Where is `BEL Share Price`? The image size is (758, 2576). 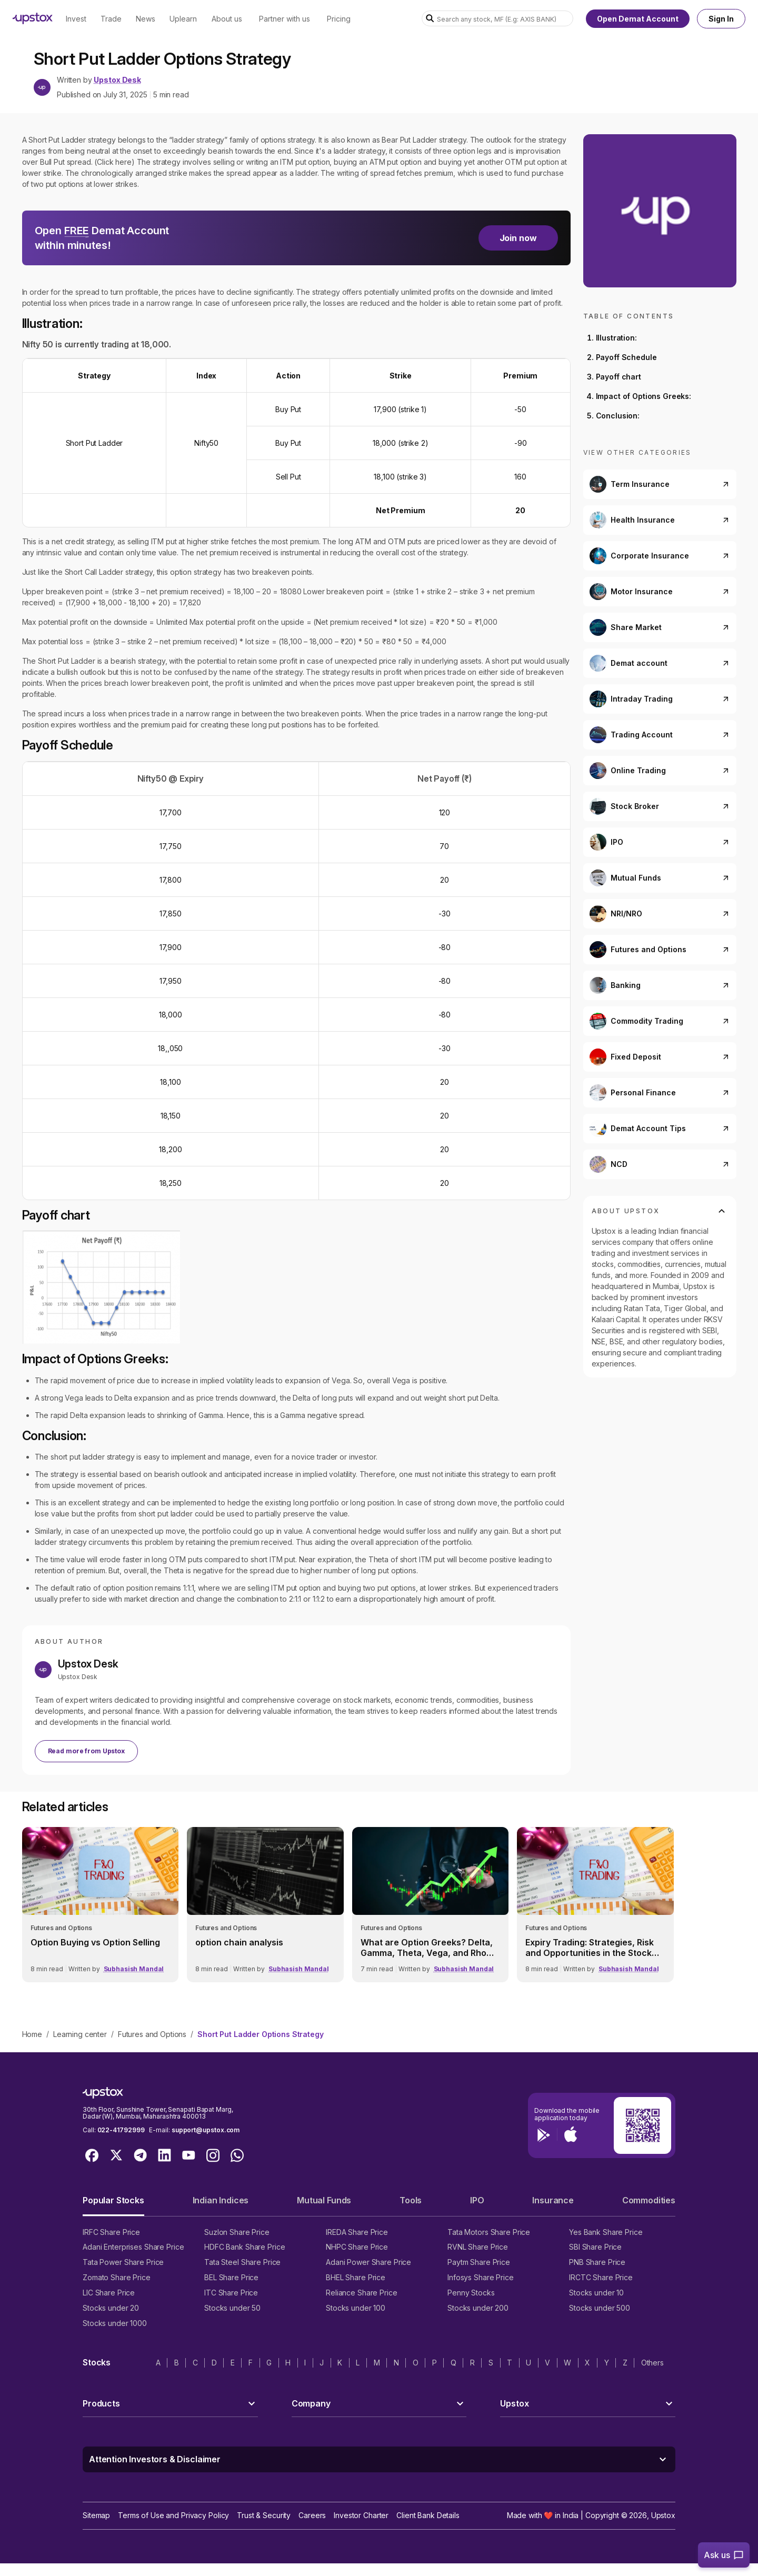 BEL Share Price is located at coordinates (231, 2277).